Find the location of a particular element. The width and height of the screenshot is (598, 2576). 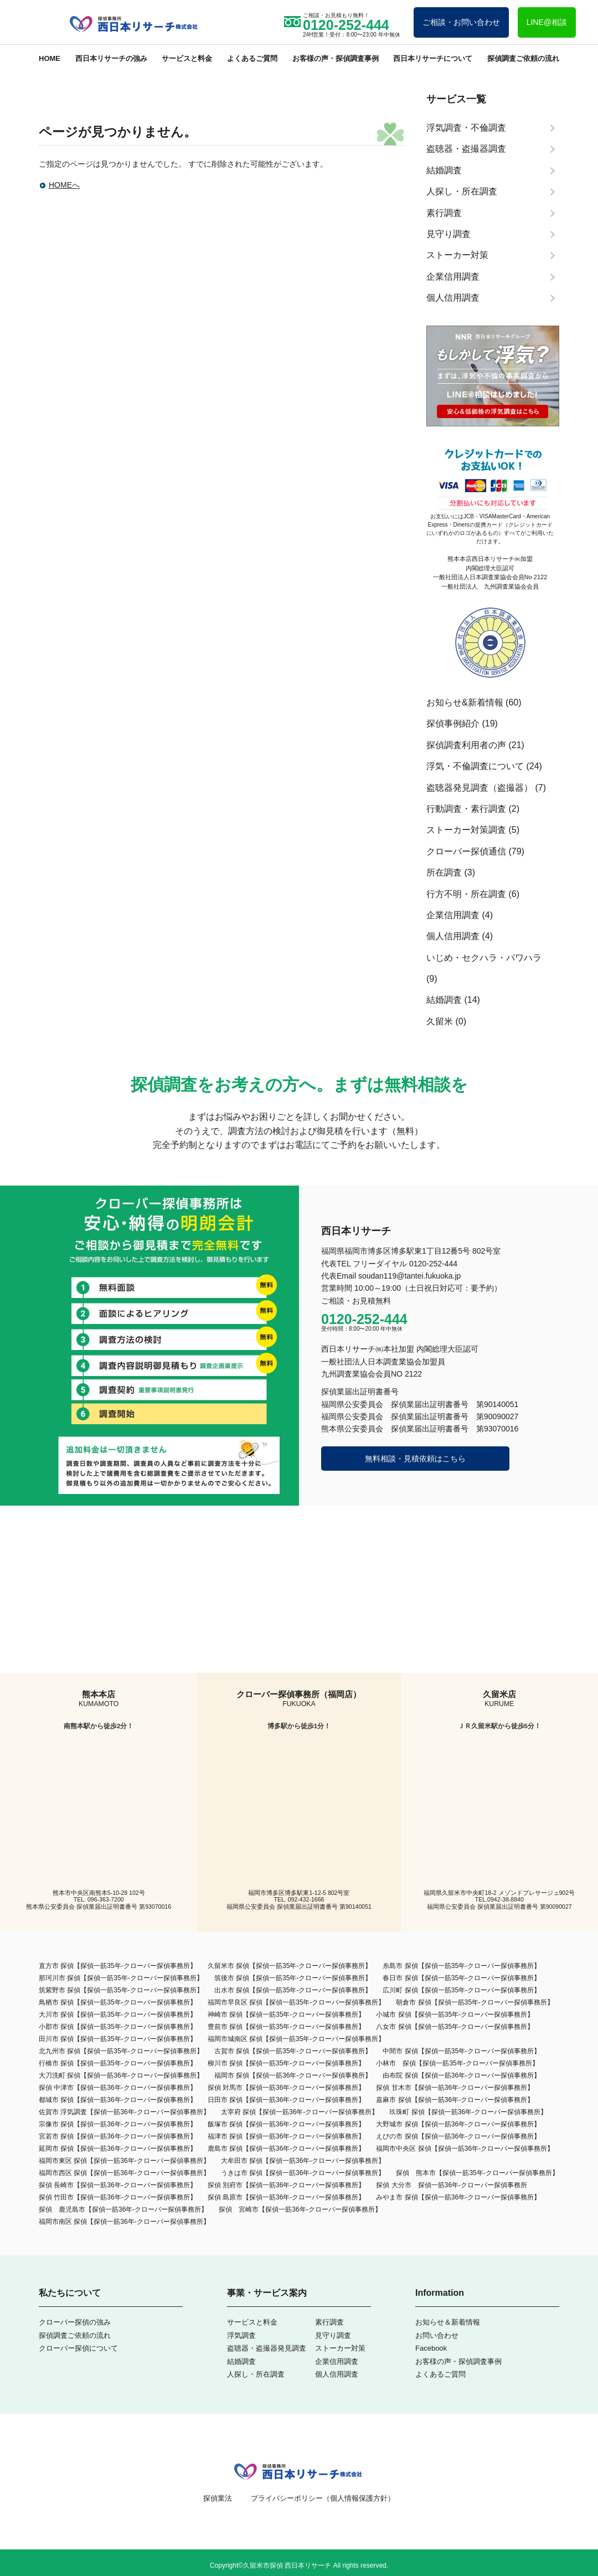

いじめ・セクハラ・パワハラ is located at coordinates (484, 957).